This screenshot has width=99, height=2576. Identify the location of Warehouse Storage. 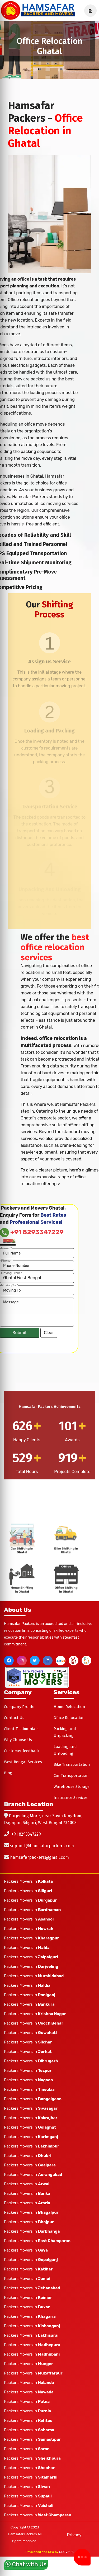
(71, 1786).